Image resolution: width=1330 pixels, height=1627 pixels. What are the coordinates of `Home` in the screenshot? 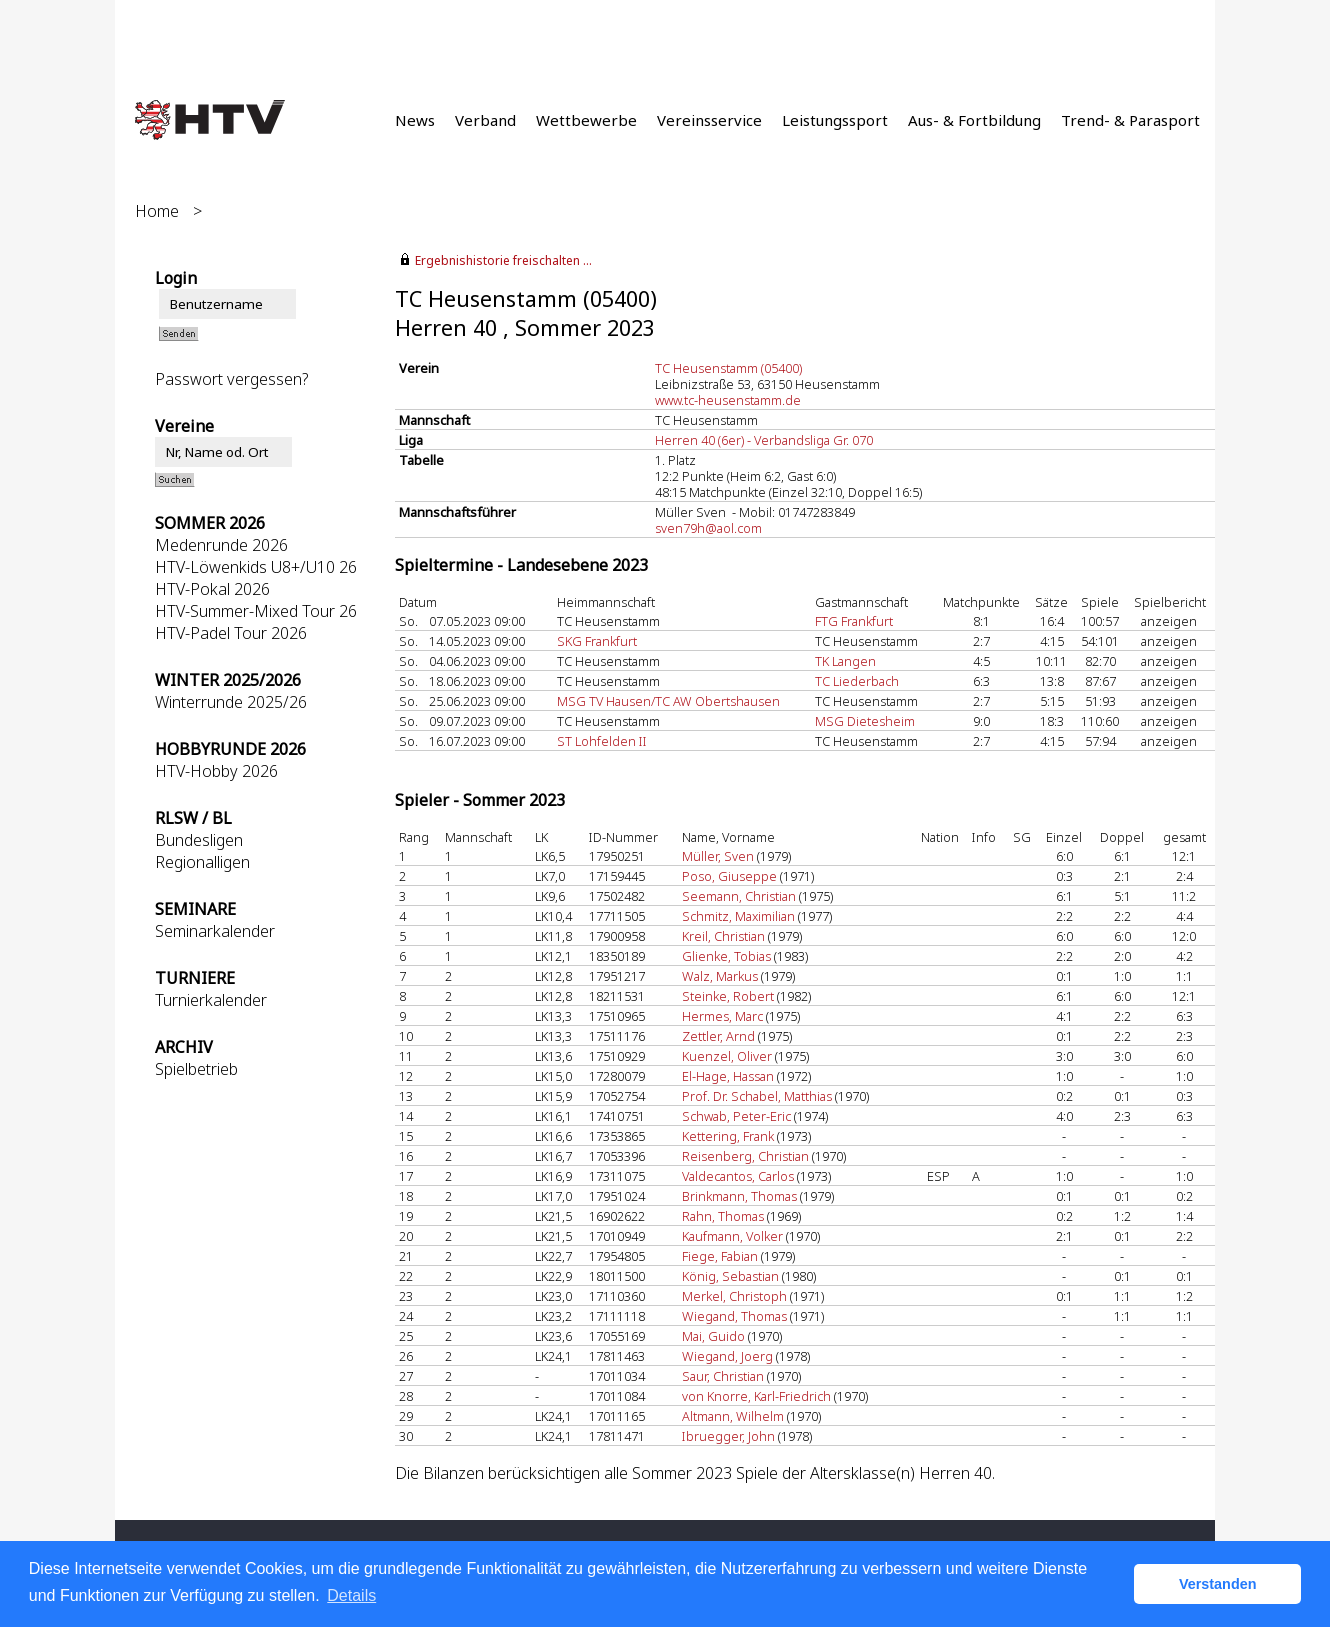 It's located at (157, 211).